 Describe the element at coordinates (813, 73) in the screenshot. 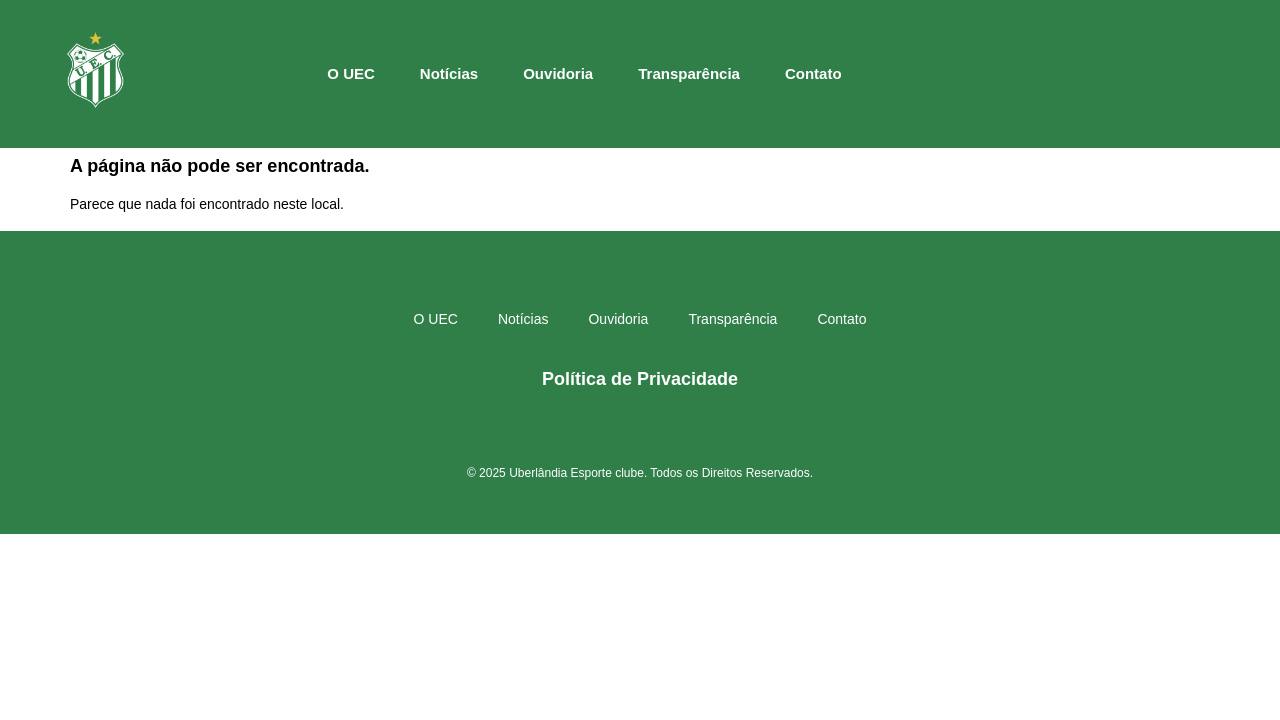

I see `Contato` at that location.